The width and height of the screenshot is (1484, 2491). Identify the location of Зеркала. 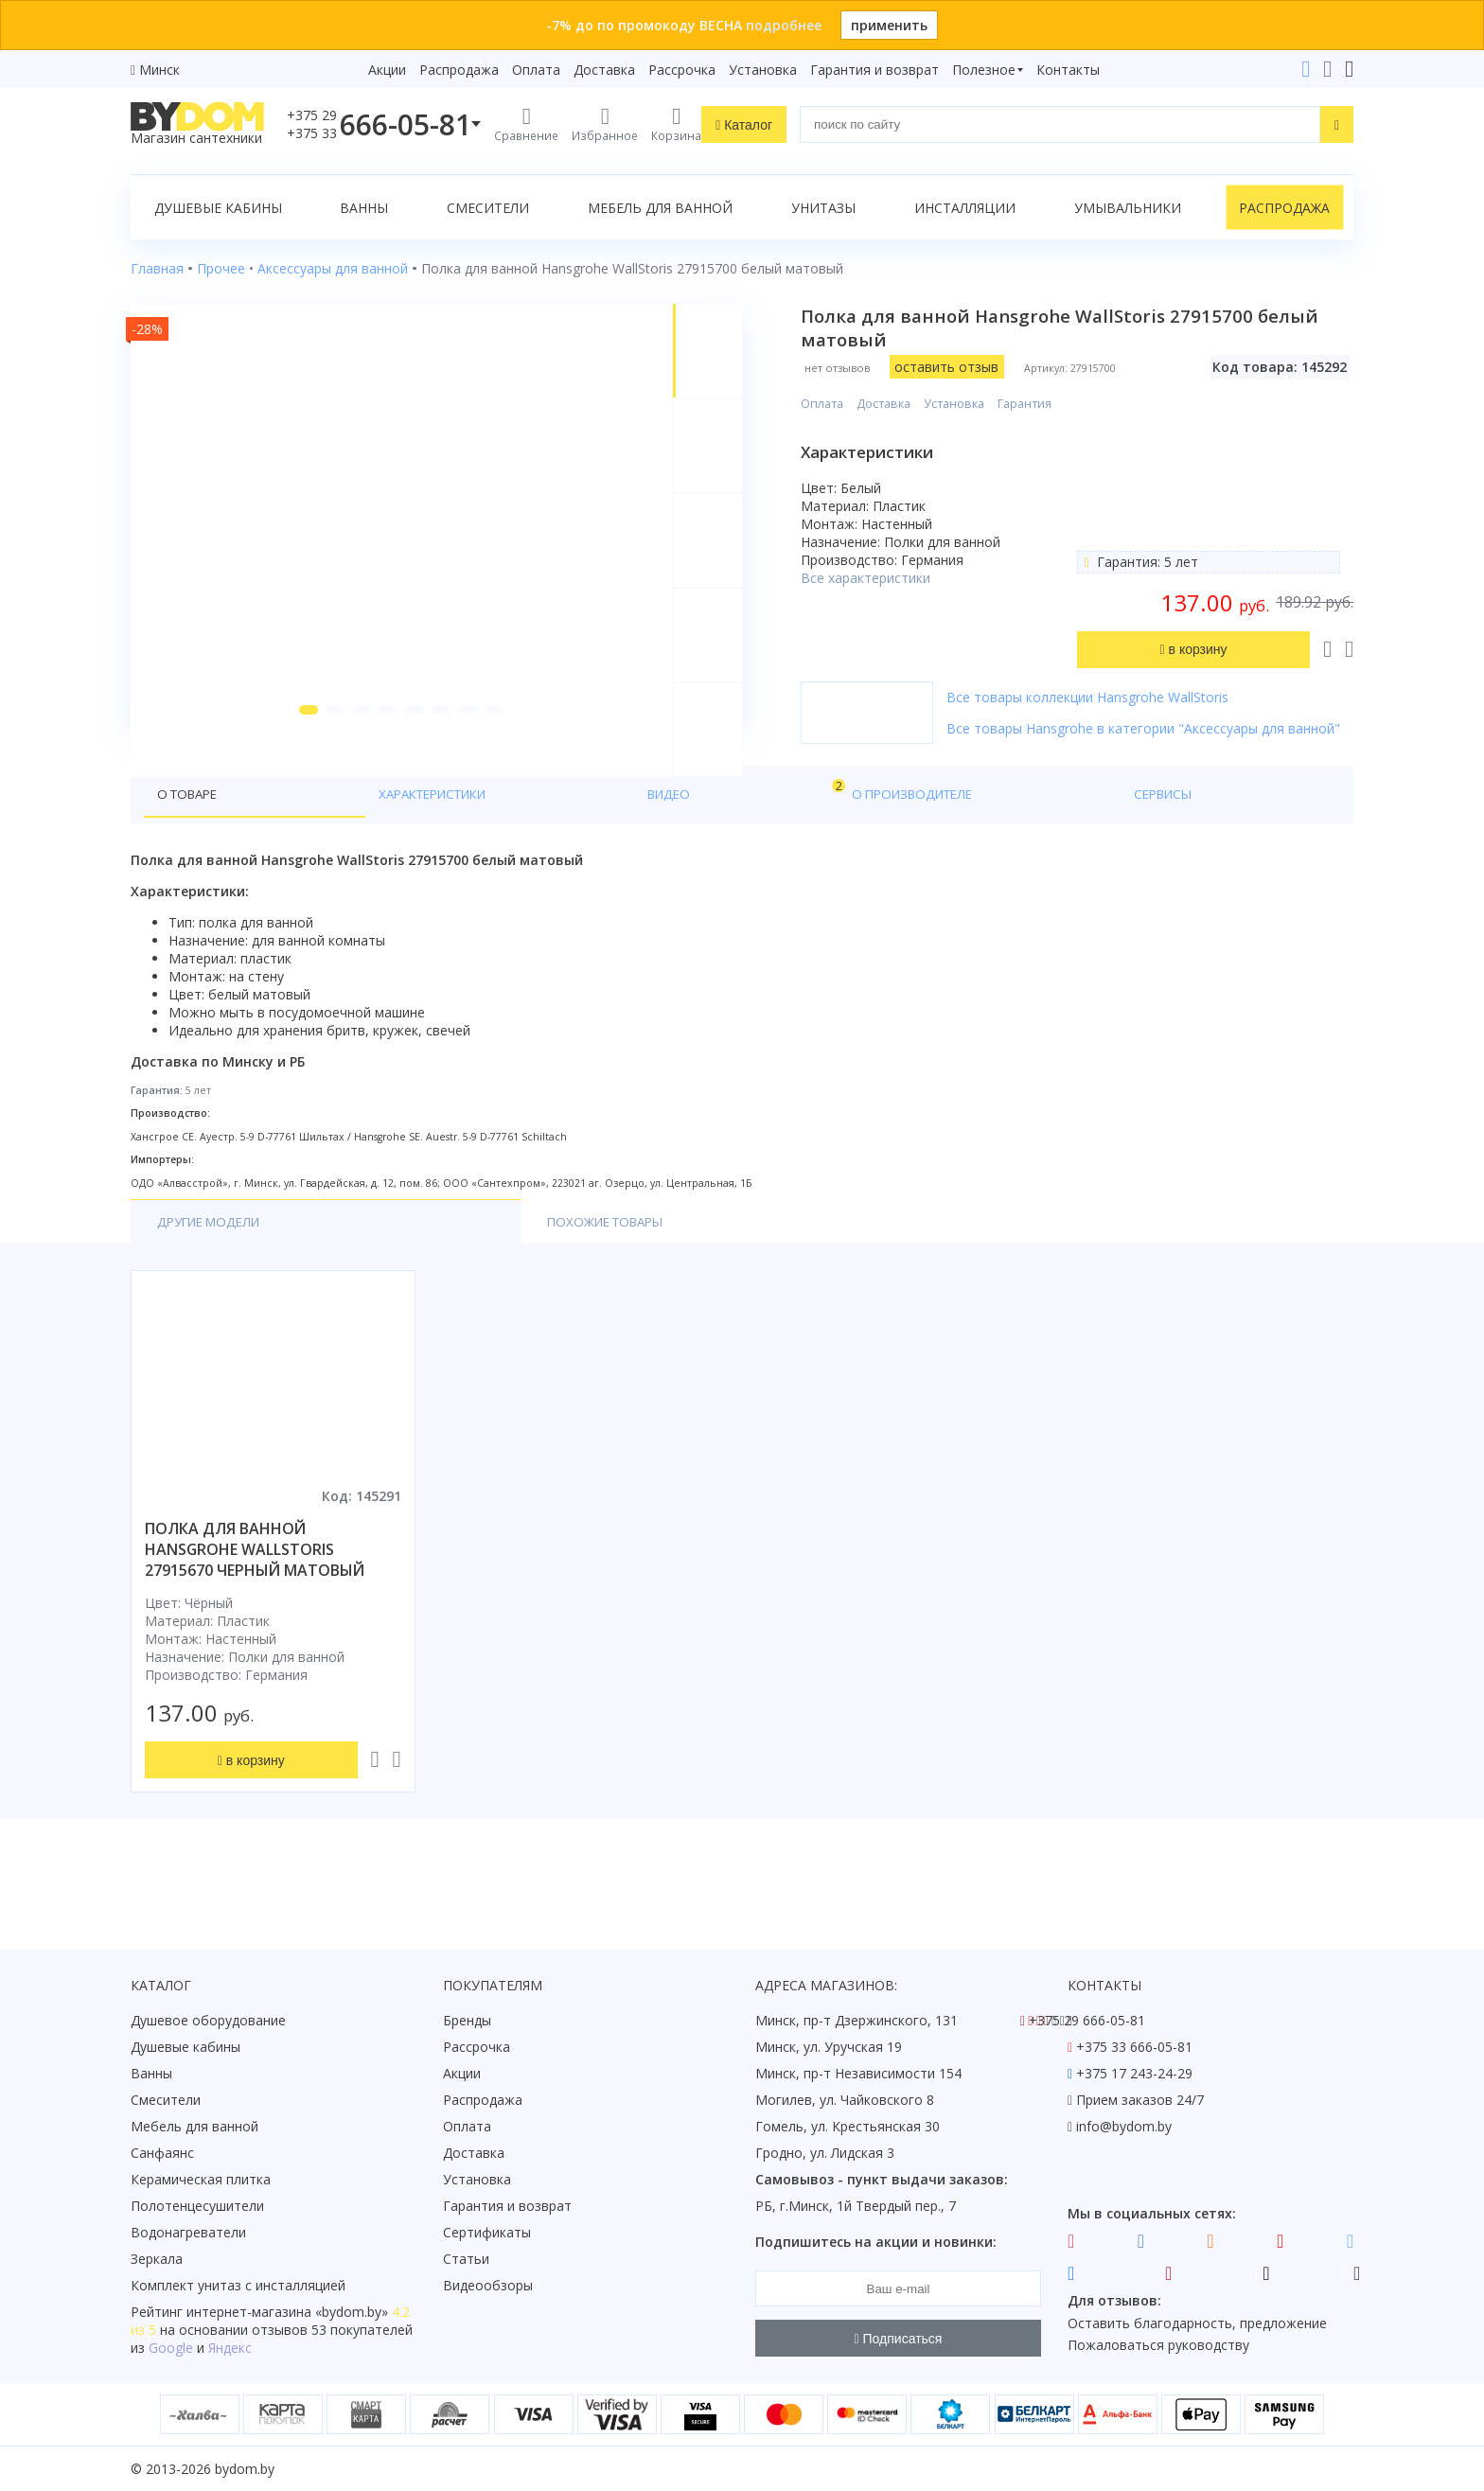
(157, 2260).